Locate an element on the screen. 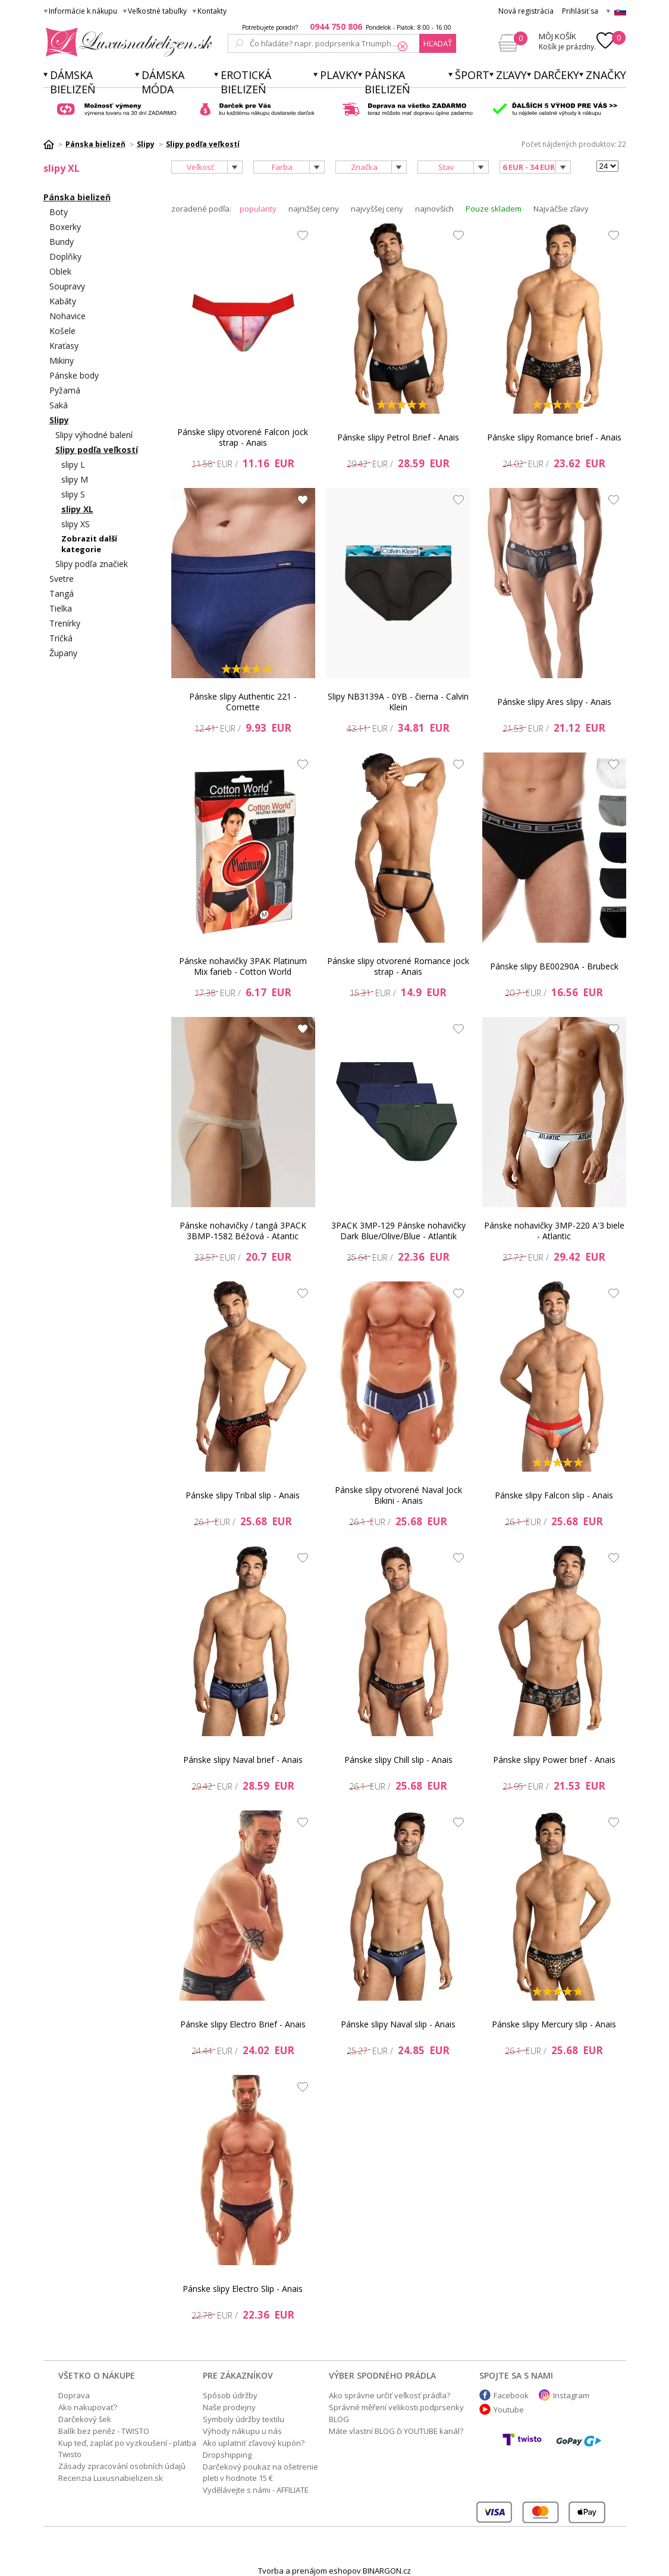  Instagram is located at coordinates (571, 2395).